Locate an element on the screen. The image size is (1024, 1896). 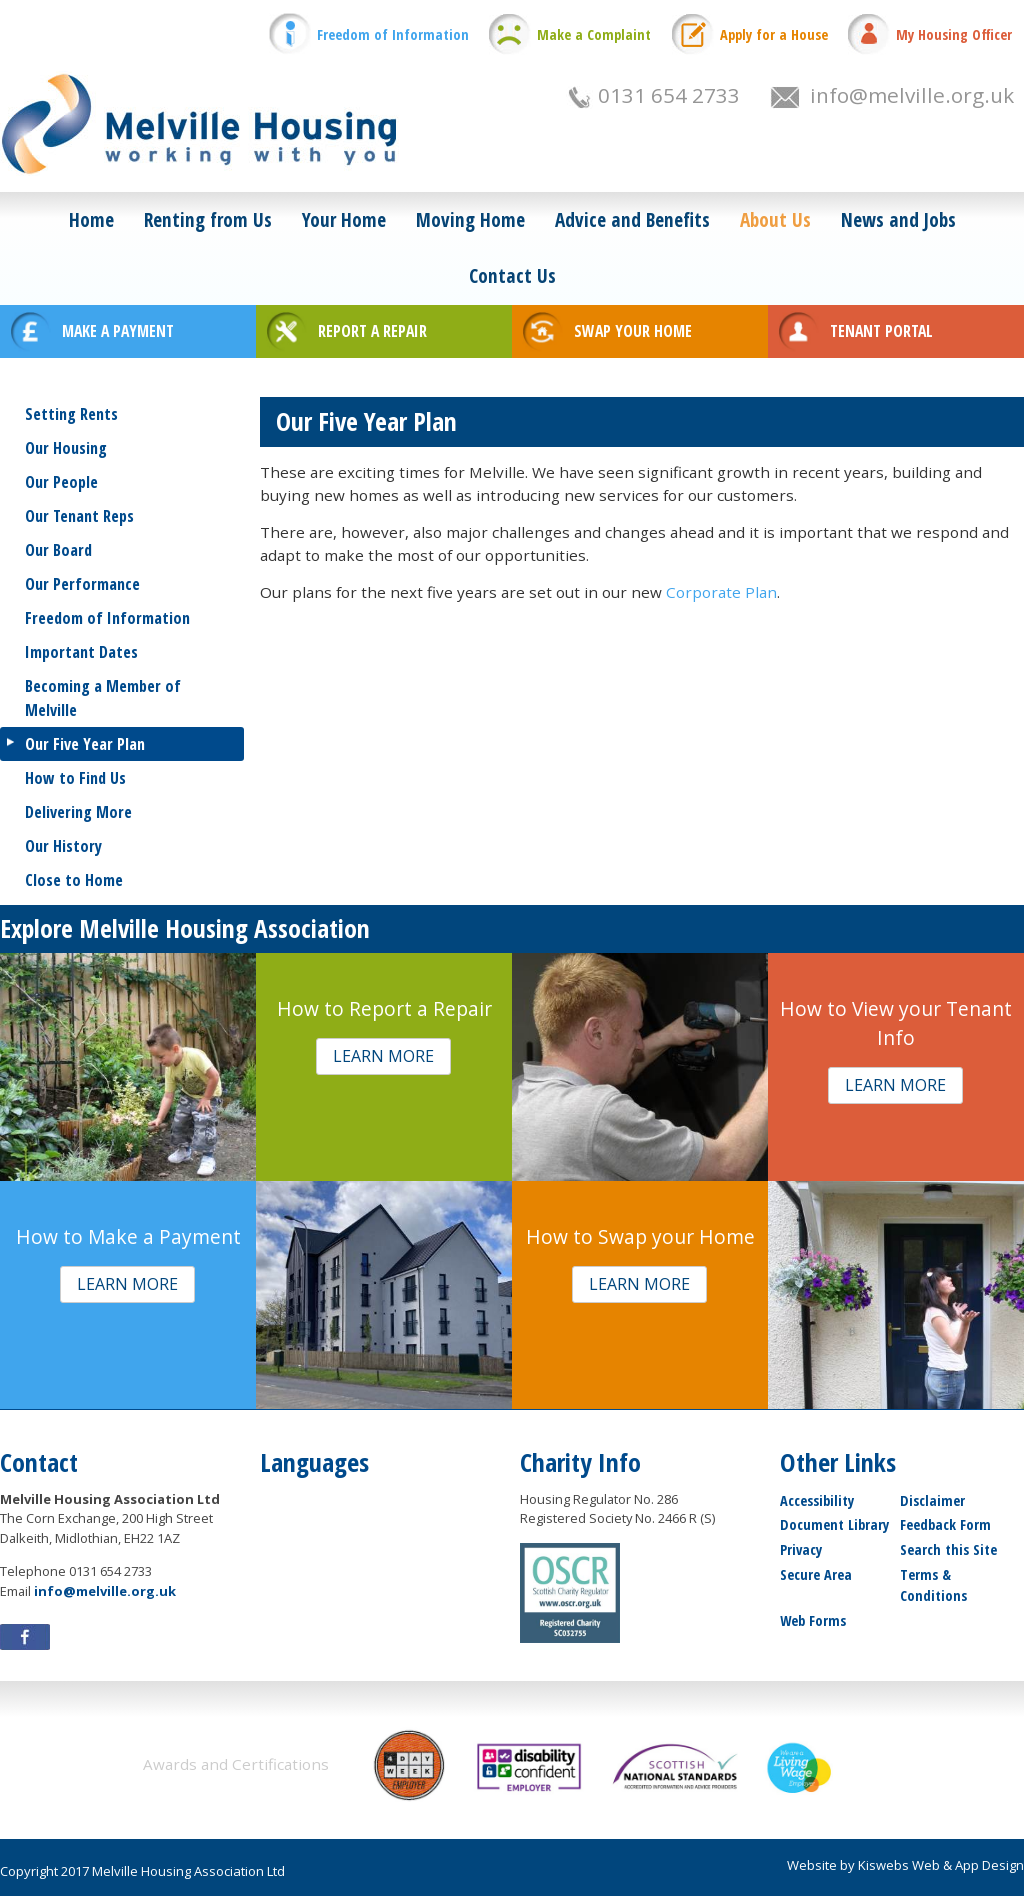
Privacy is located at coordinates (801, 1549).